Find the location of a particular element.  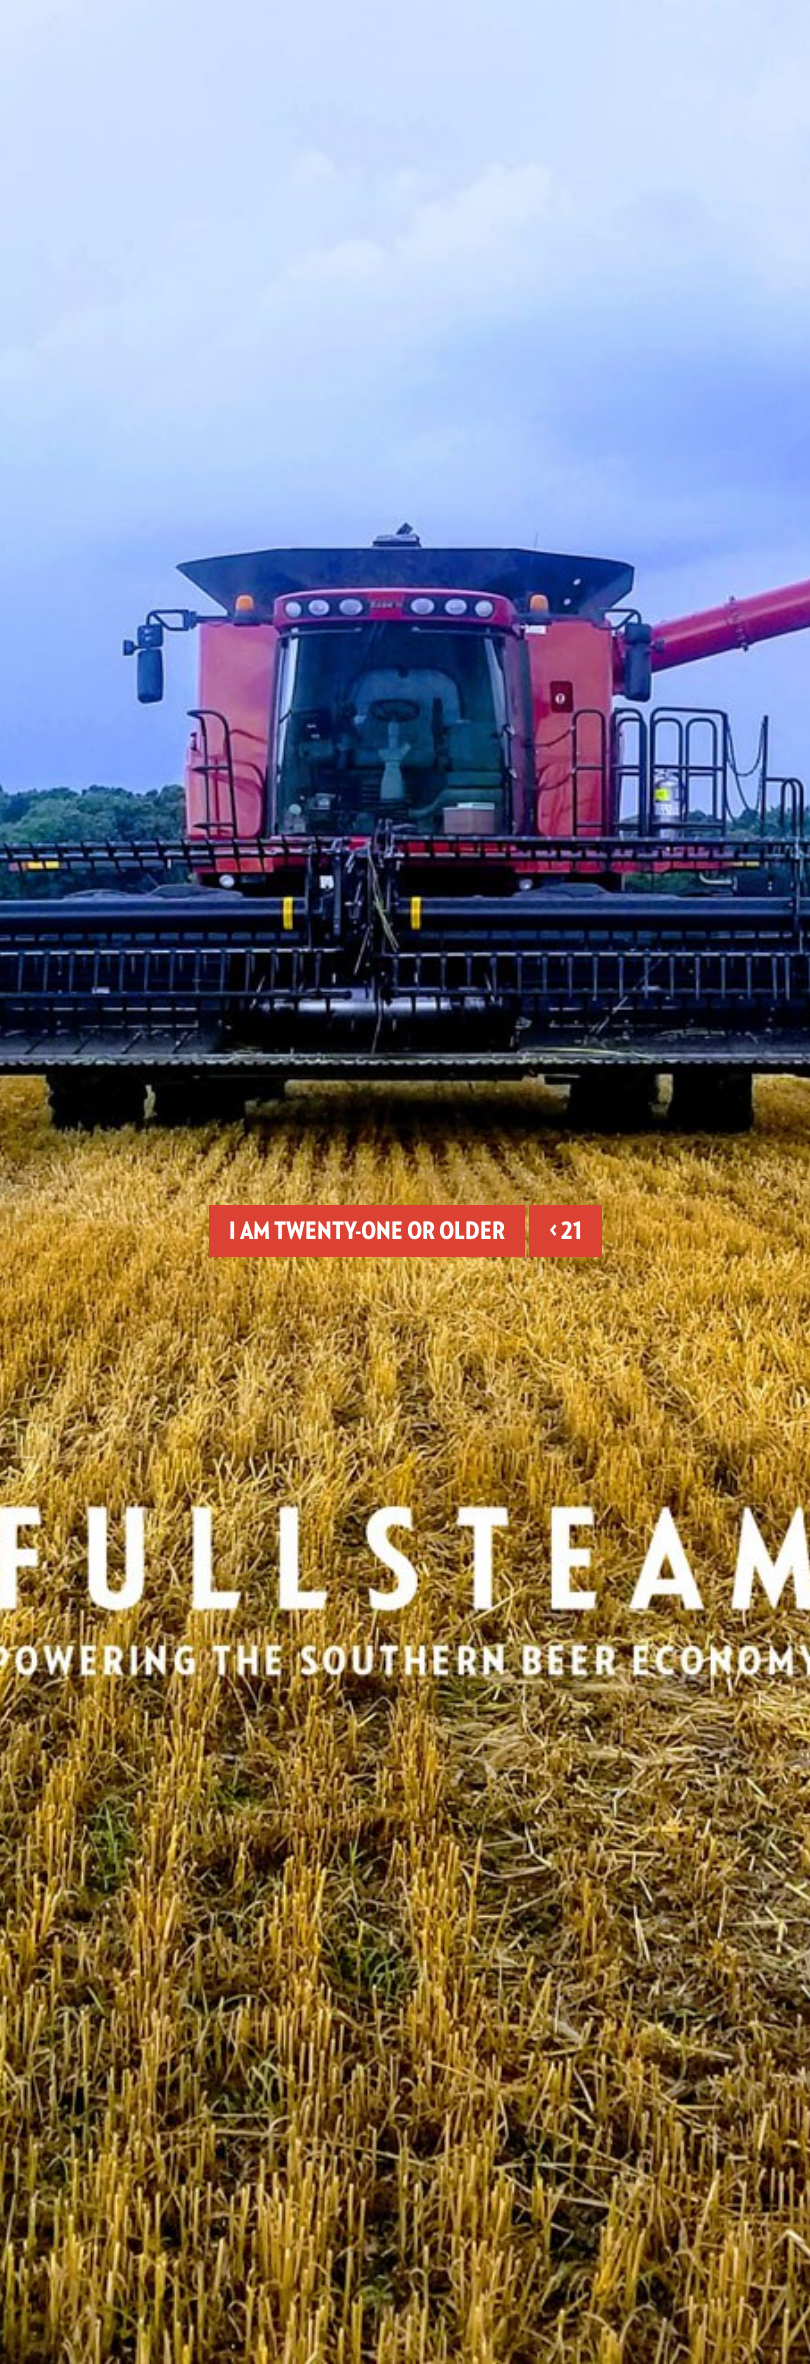

< 21 is located at coordinates (565, 1230).